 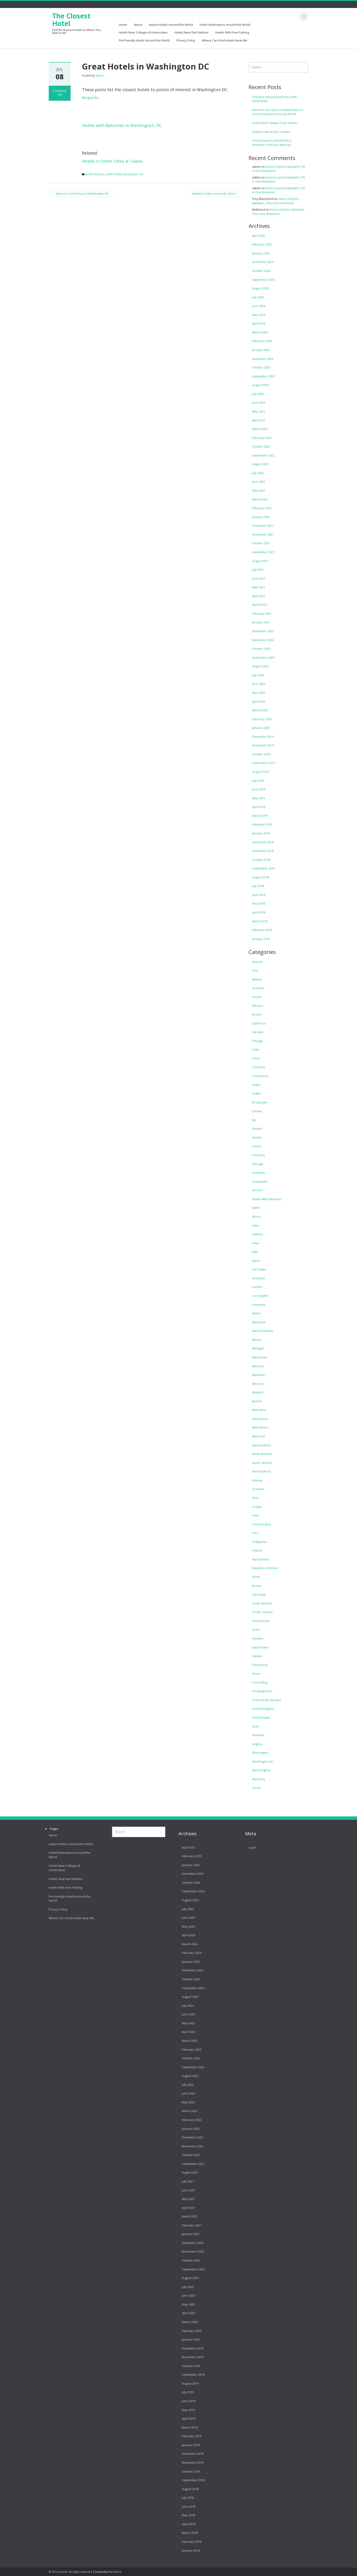 What do you see at coordinates (257, 1032) in the screenshot?
I see `Canada` at bounding box center [257, 1032].